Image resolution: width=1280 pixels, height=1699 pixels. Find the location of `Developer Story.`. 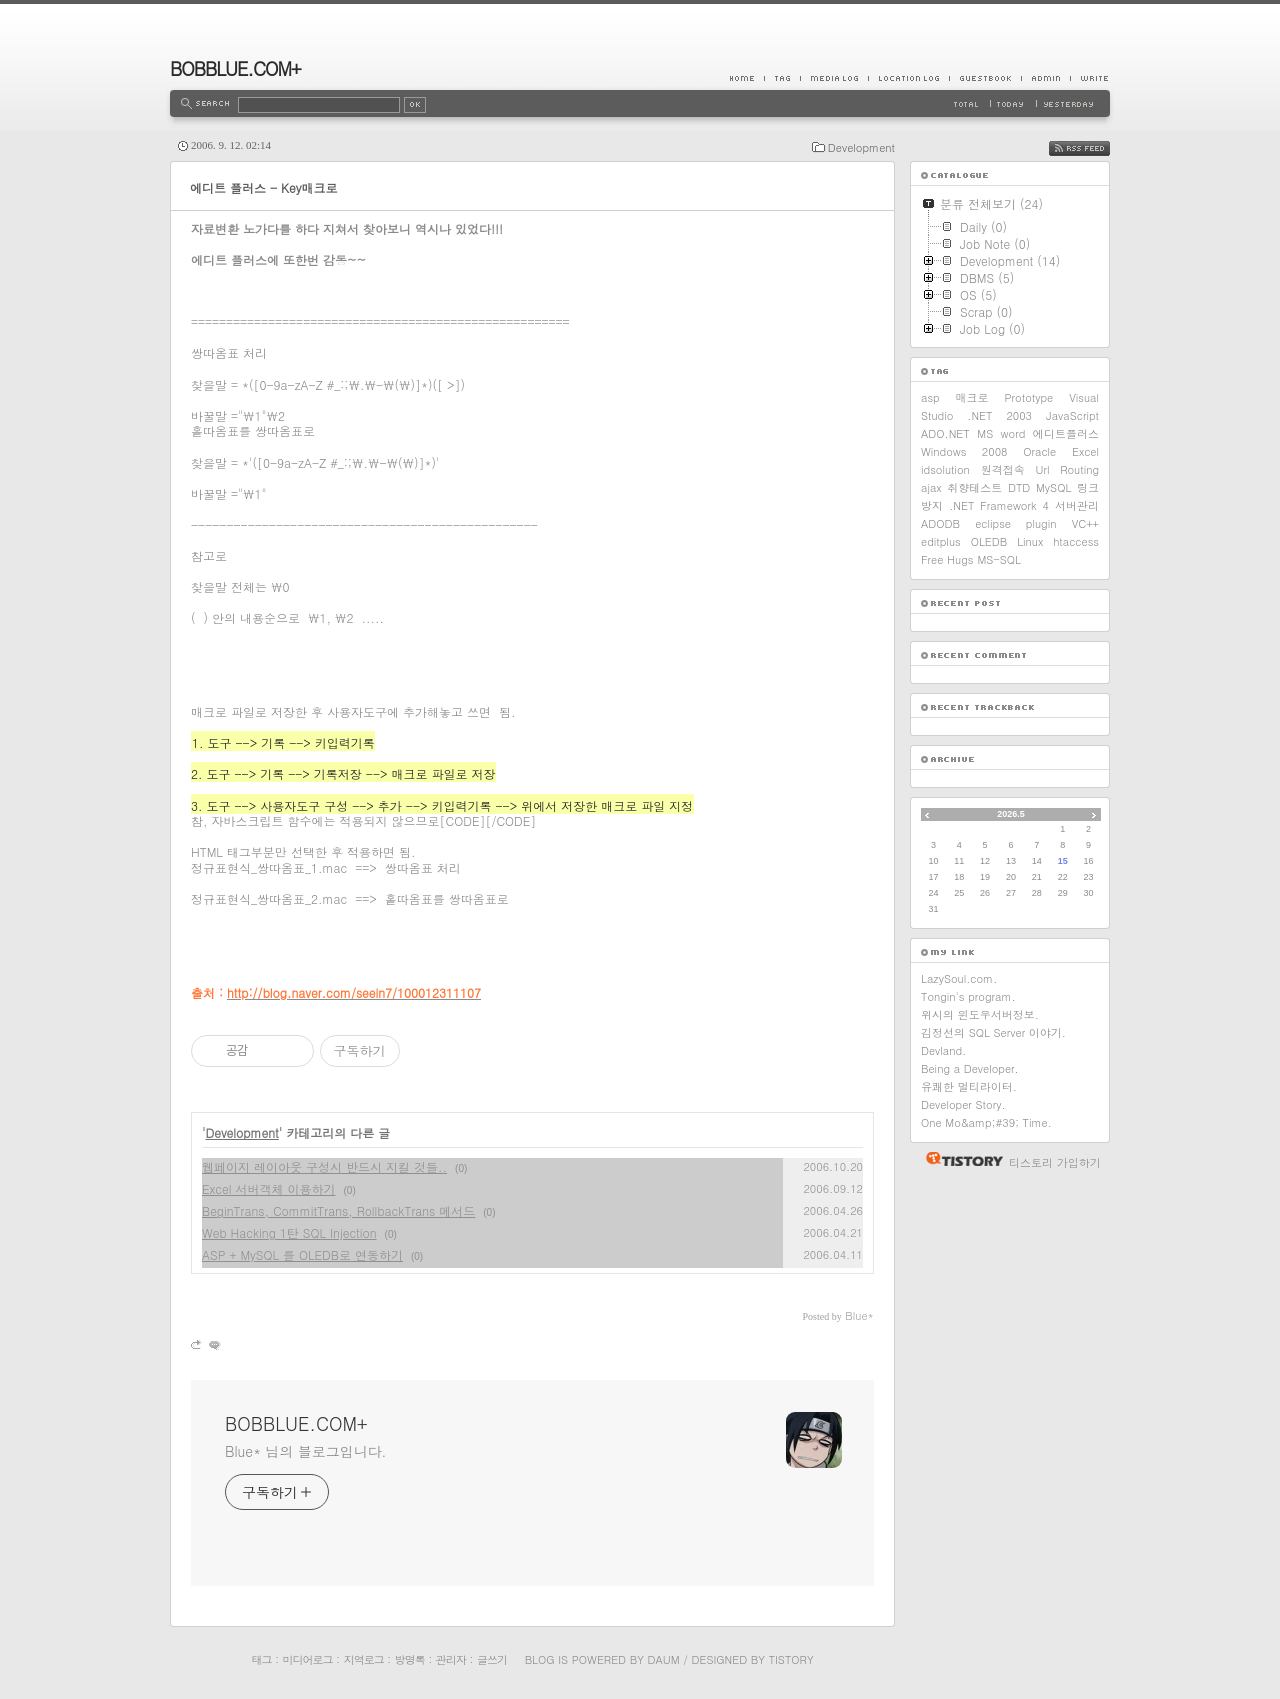

Developer Story. is located at coordinates (963, 1104).